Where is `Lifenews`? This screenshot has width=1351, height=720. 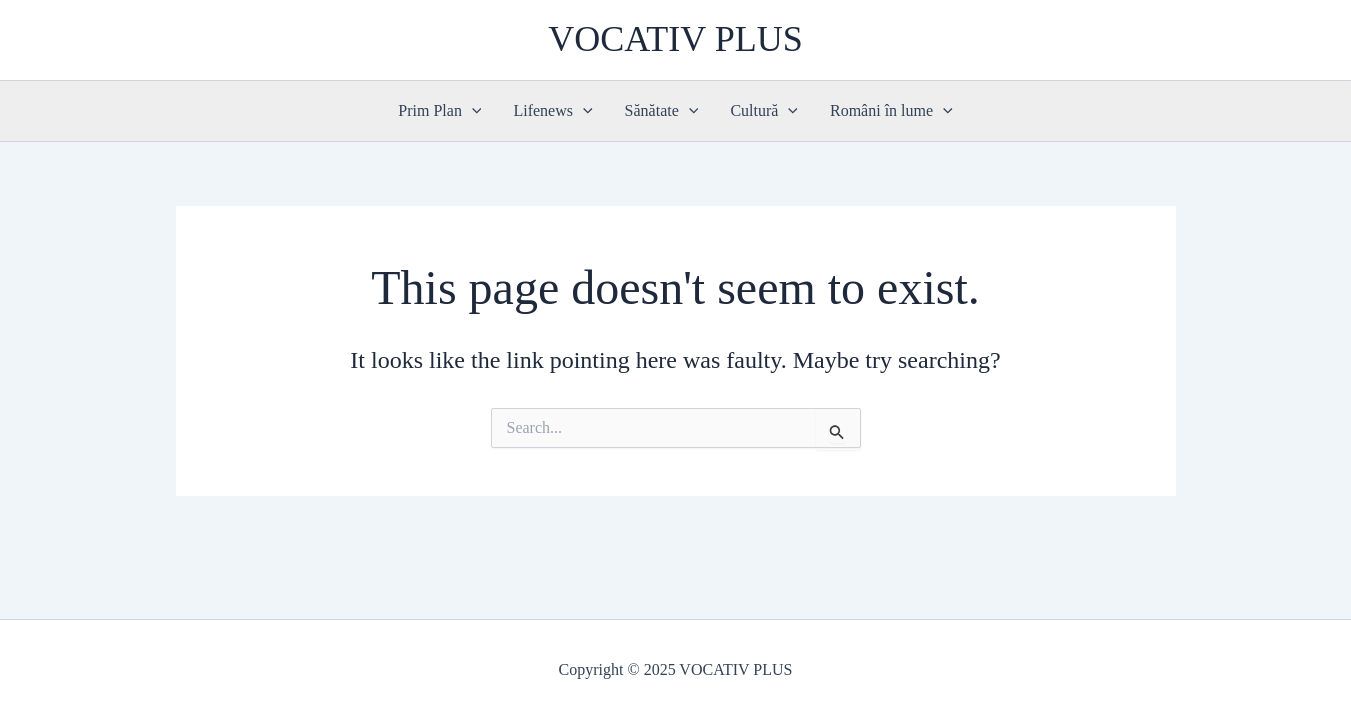
Lifenews is located at coordinates (552, 111).